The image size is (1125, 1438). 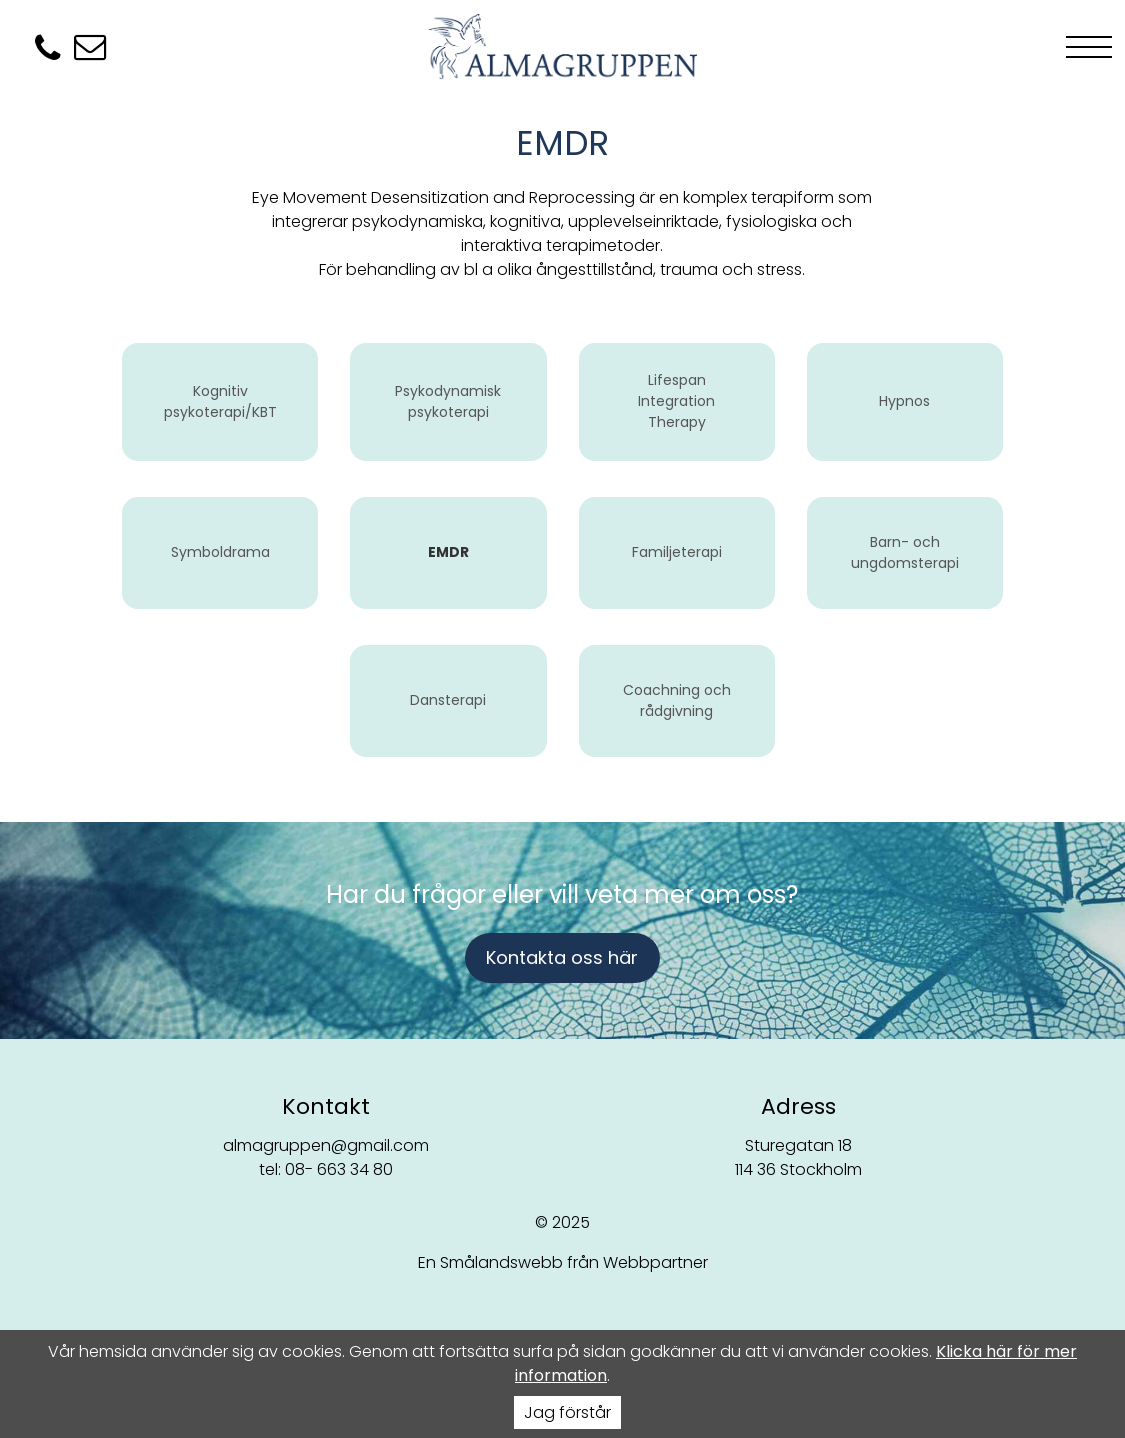 I want to click on EMDR, so click(x=448, y=552).